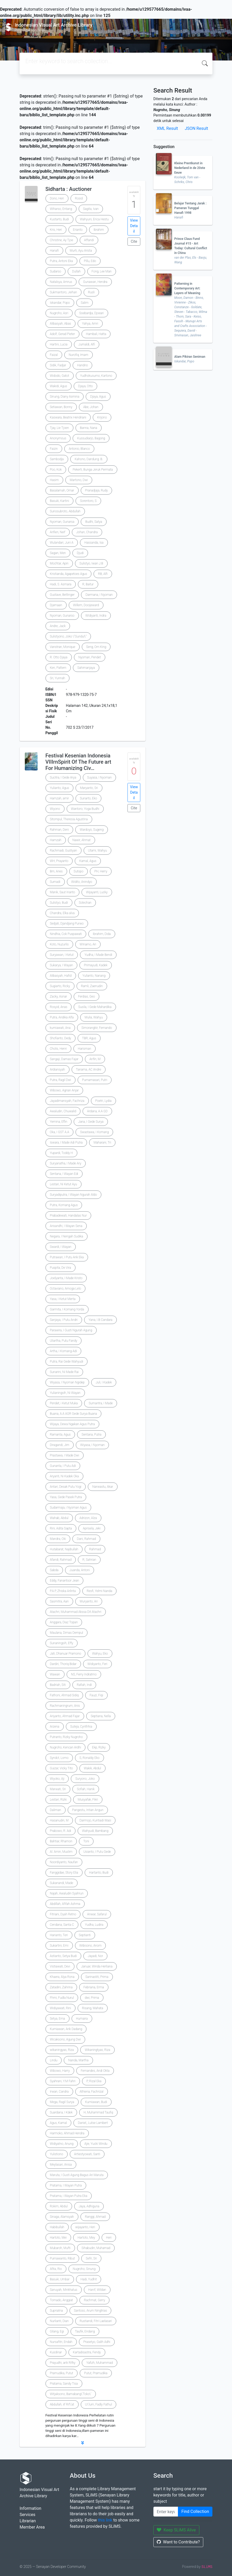 The image size is (232, 2576). I want to click on Soebardja, Djoeari, so click(91, 313).